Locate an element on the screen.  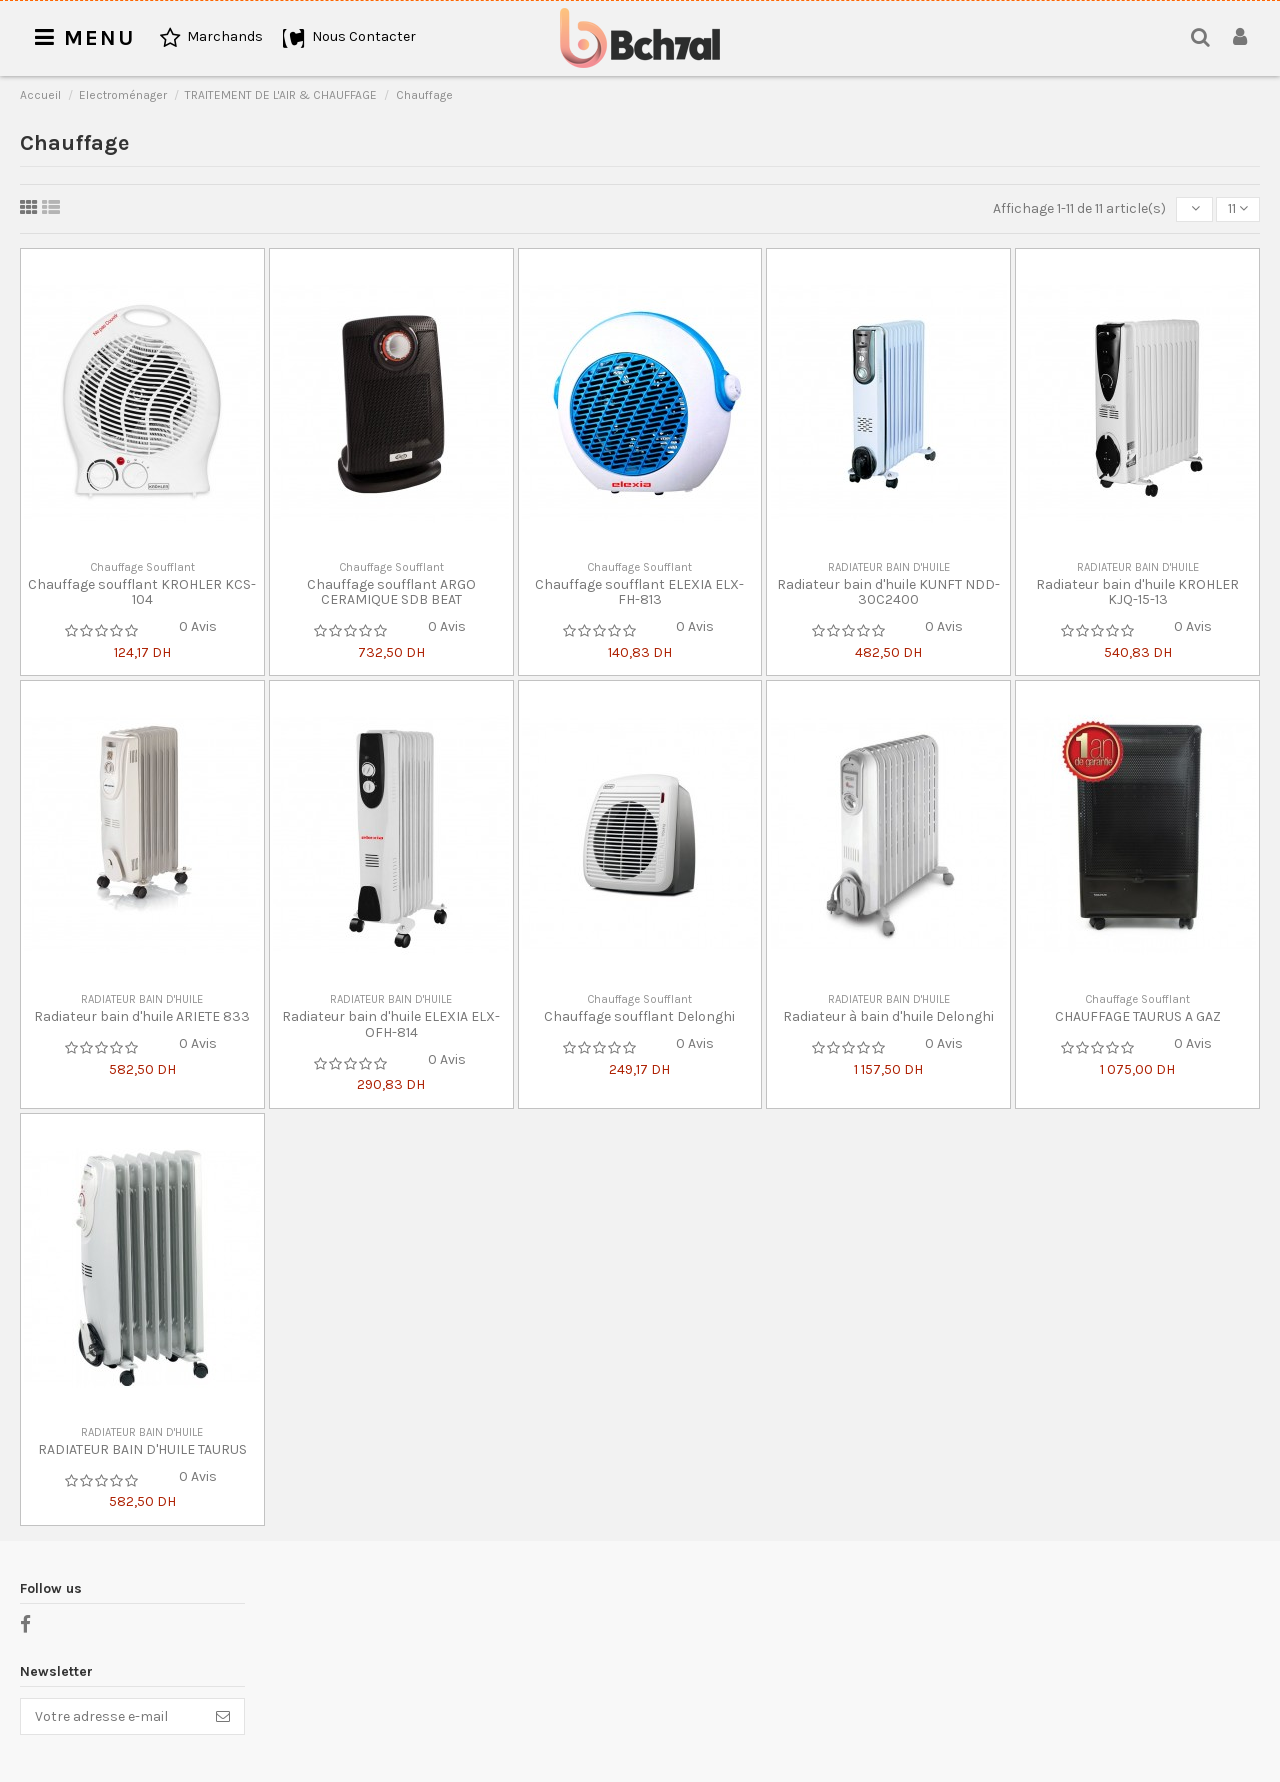
Radiateur bain d'huile KROHLER KJQ-15-13 is located at coordinates (1137, 592).